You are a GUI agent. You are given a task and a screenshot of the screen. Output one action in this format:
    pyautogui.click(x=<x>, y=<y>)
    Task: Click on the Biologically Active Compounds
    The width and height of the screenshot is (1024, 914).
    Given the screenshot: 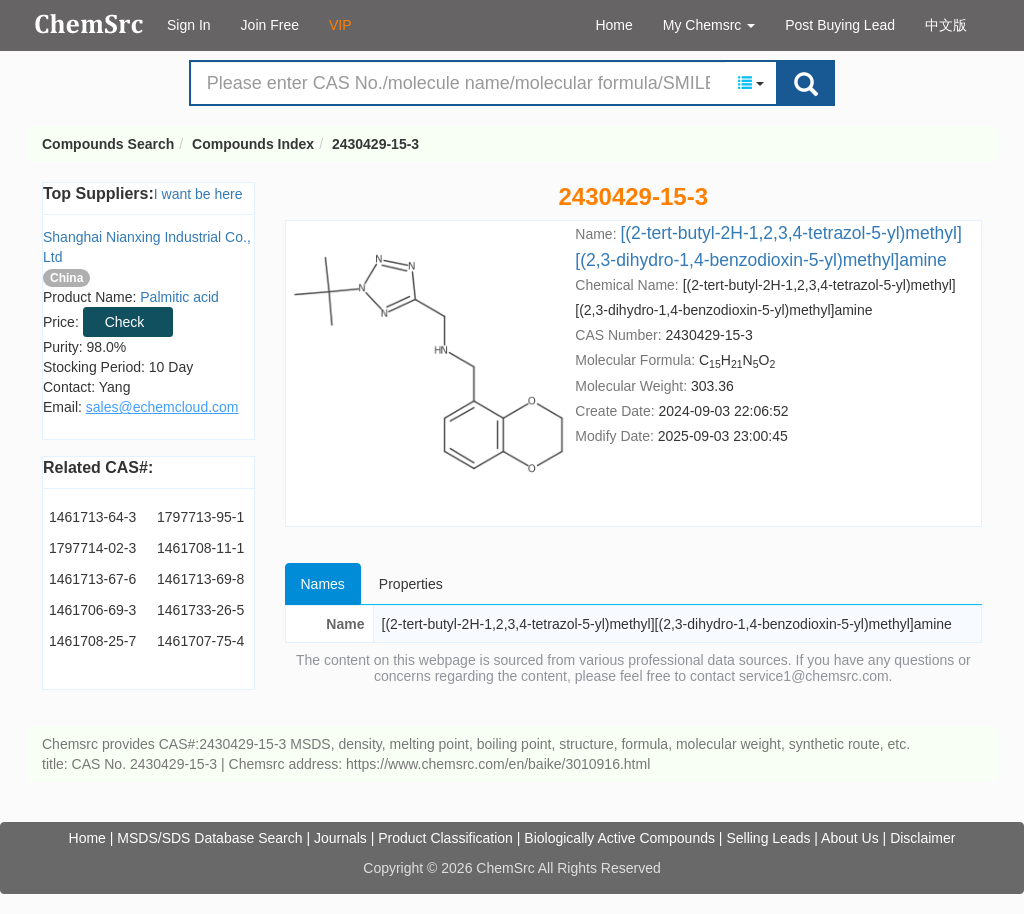 What is the action you would take?
    pyautogui.click(x=619, y=838)
    